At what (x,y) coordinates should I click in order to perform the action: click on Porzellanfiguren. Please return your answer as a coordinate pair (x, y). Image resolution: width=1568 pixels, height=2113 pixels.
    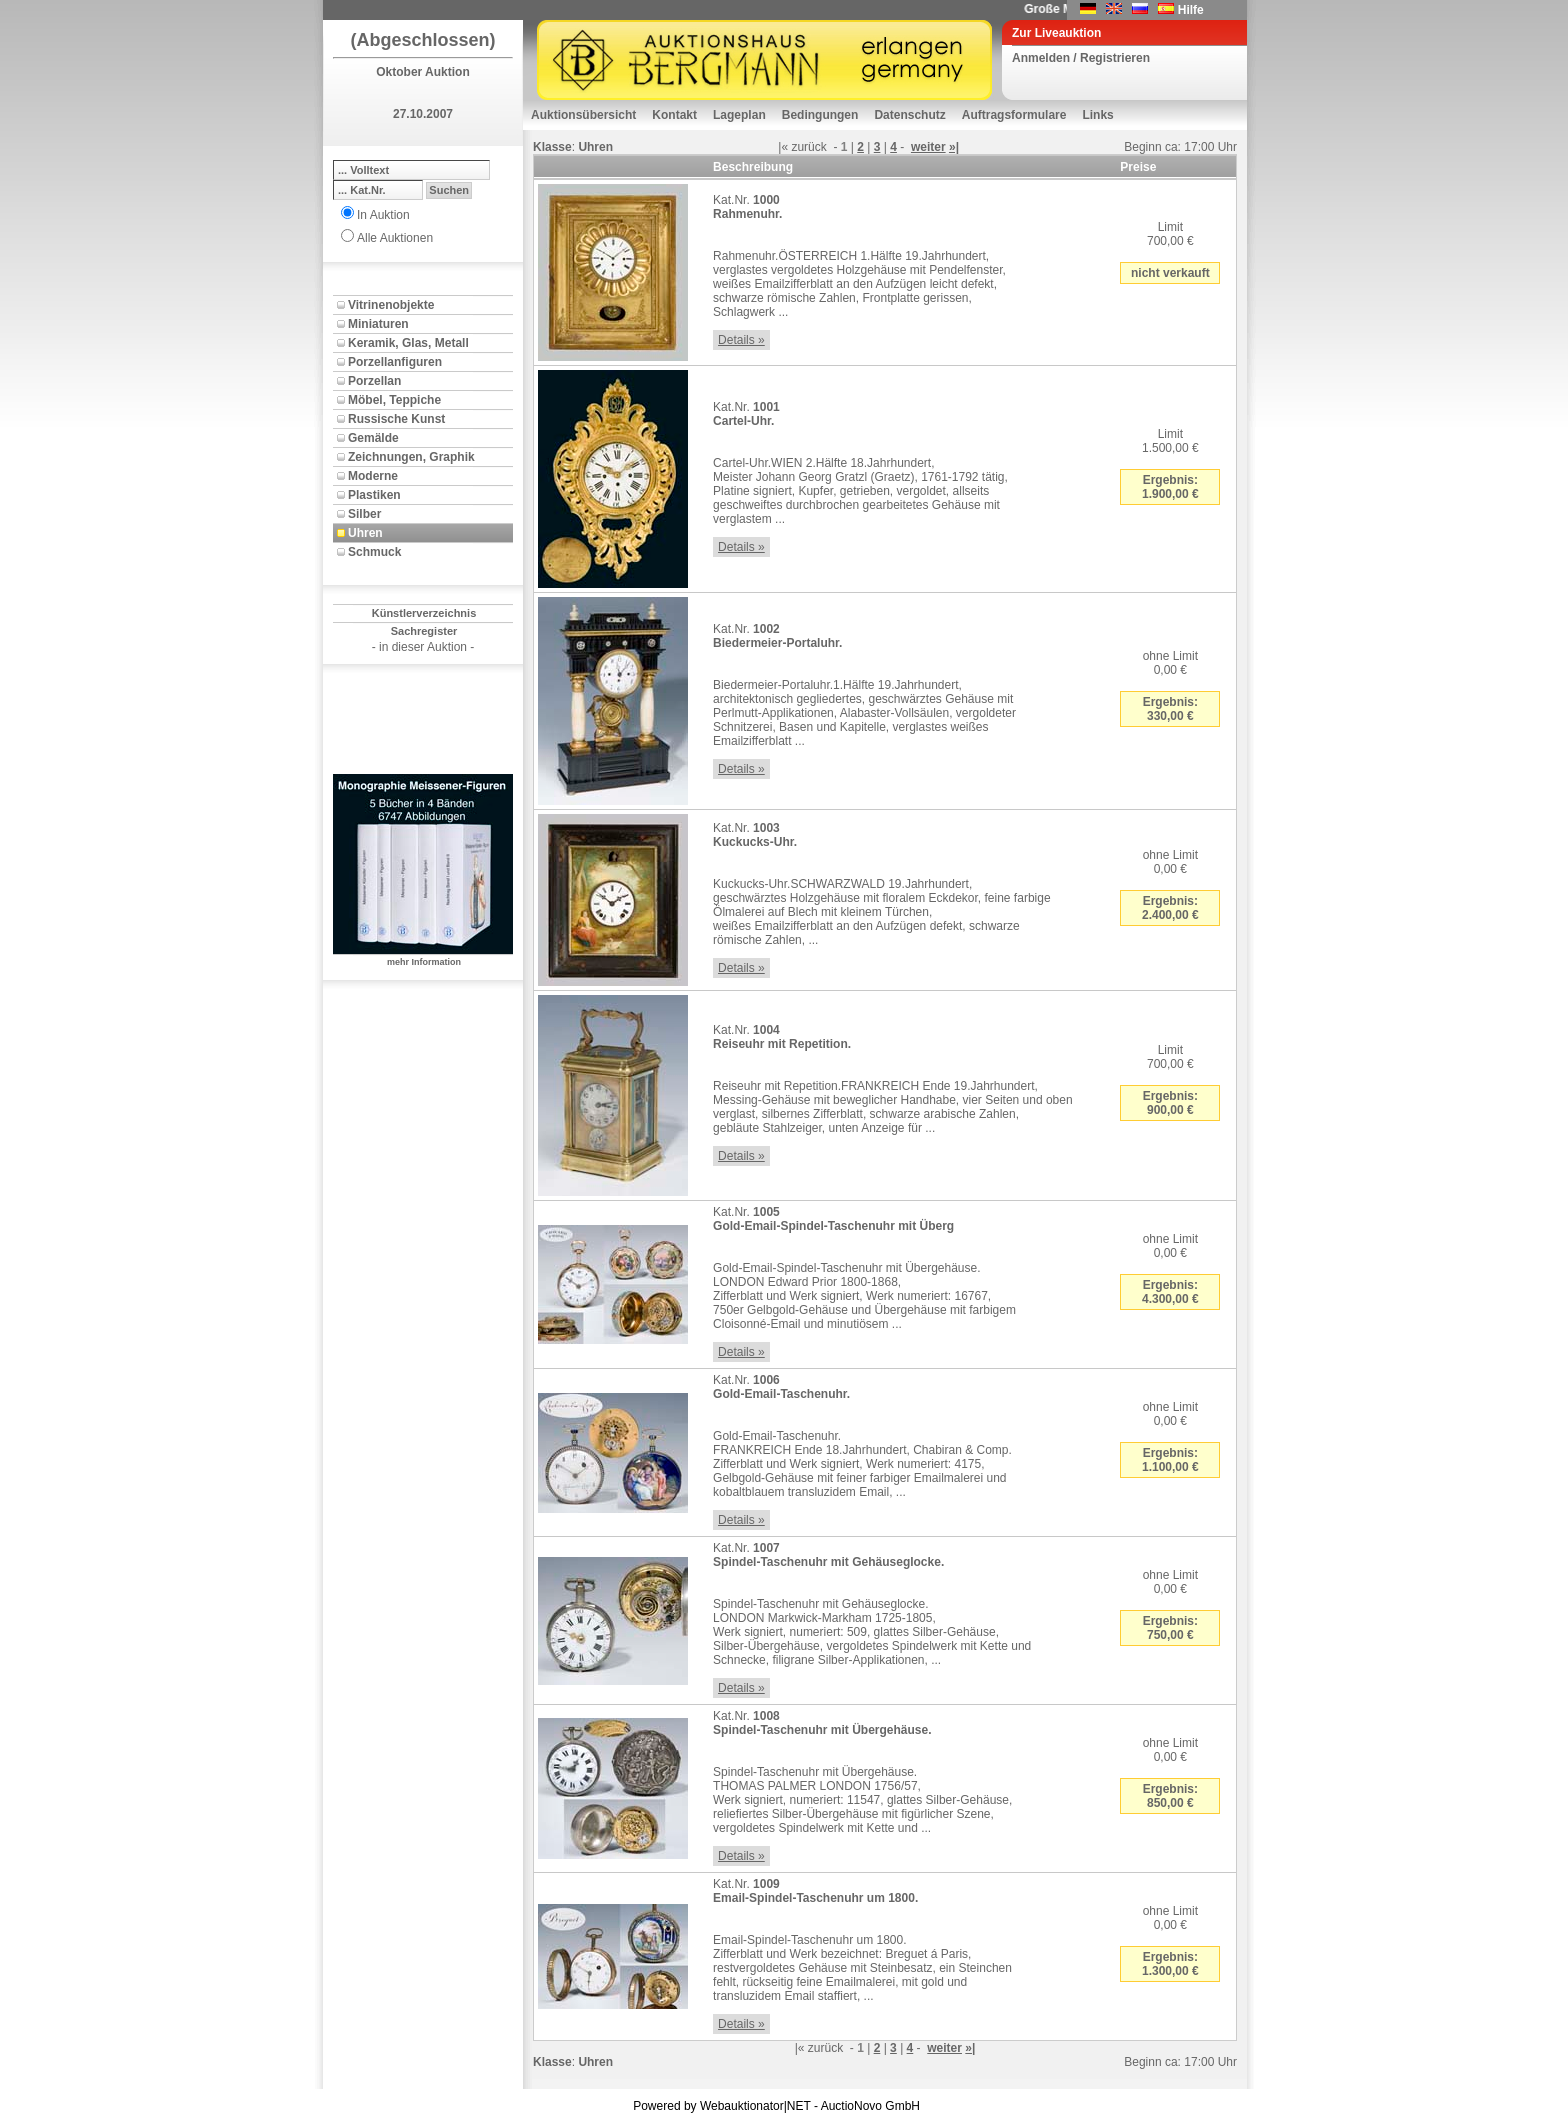
    Looking at the image, I should click on (395, 362).